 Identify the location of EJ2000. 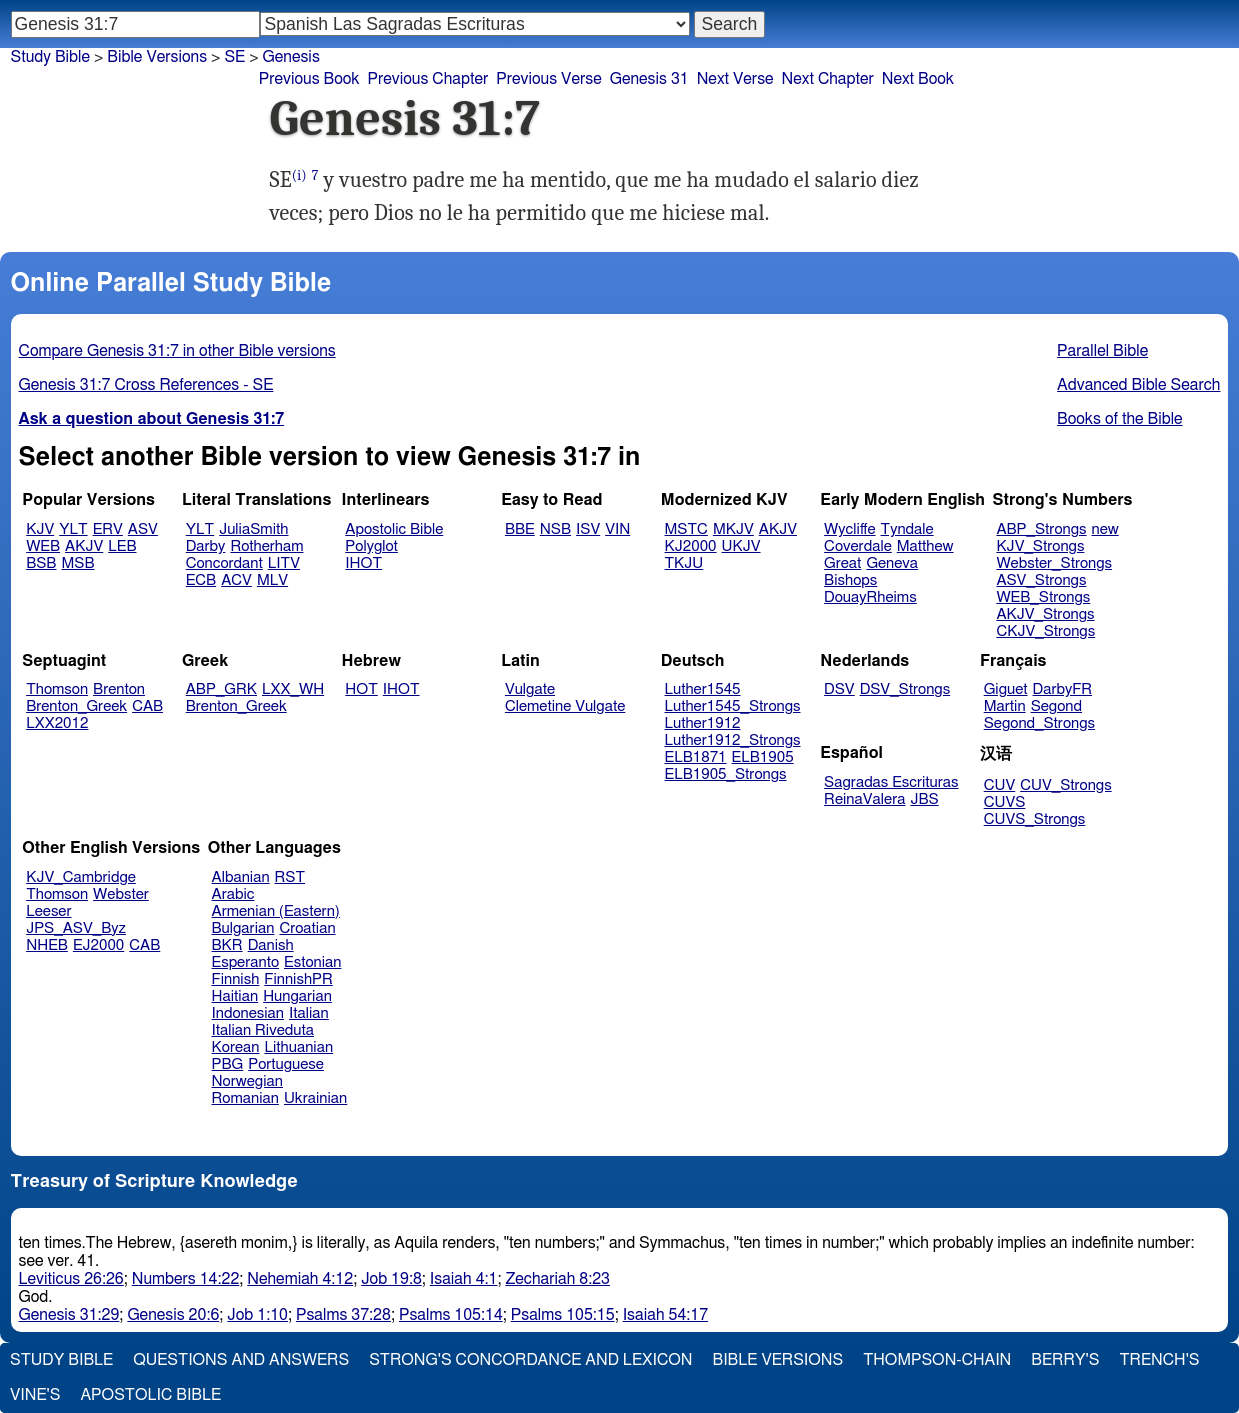
(98, 945).